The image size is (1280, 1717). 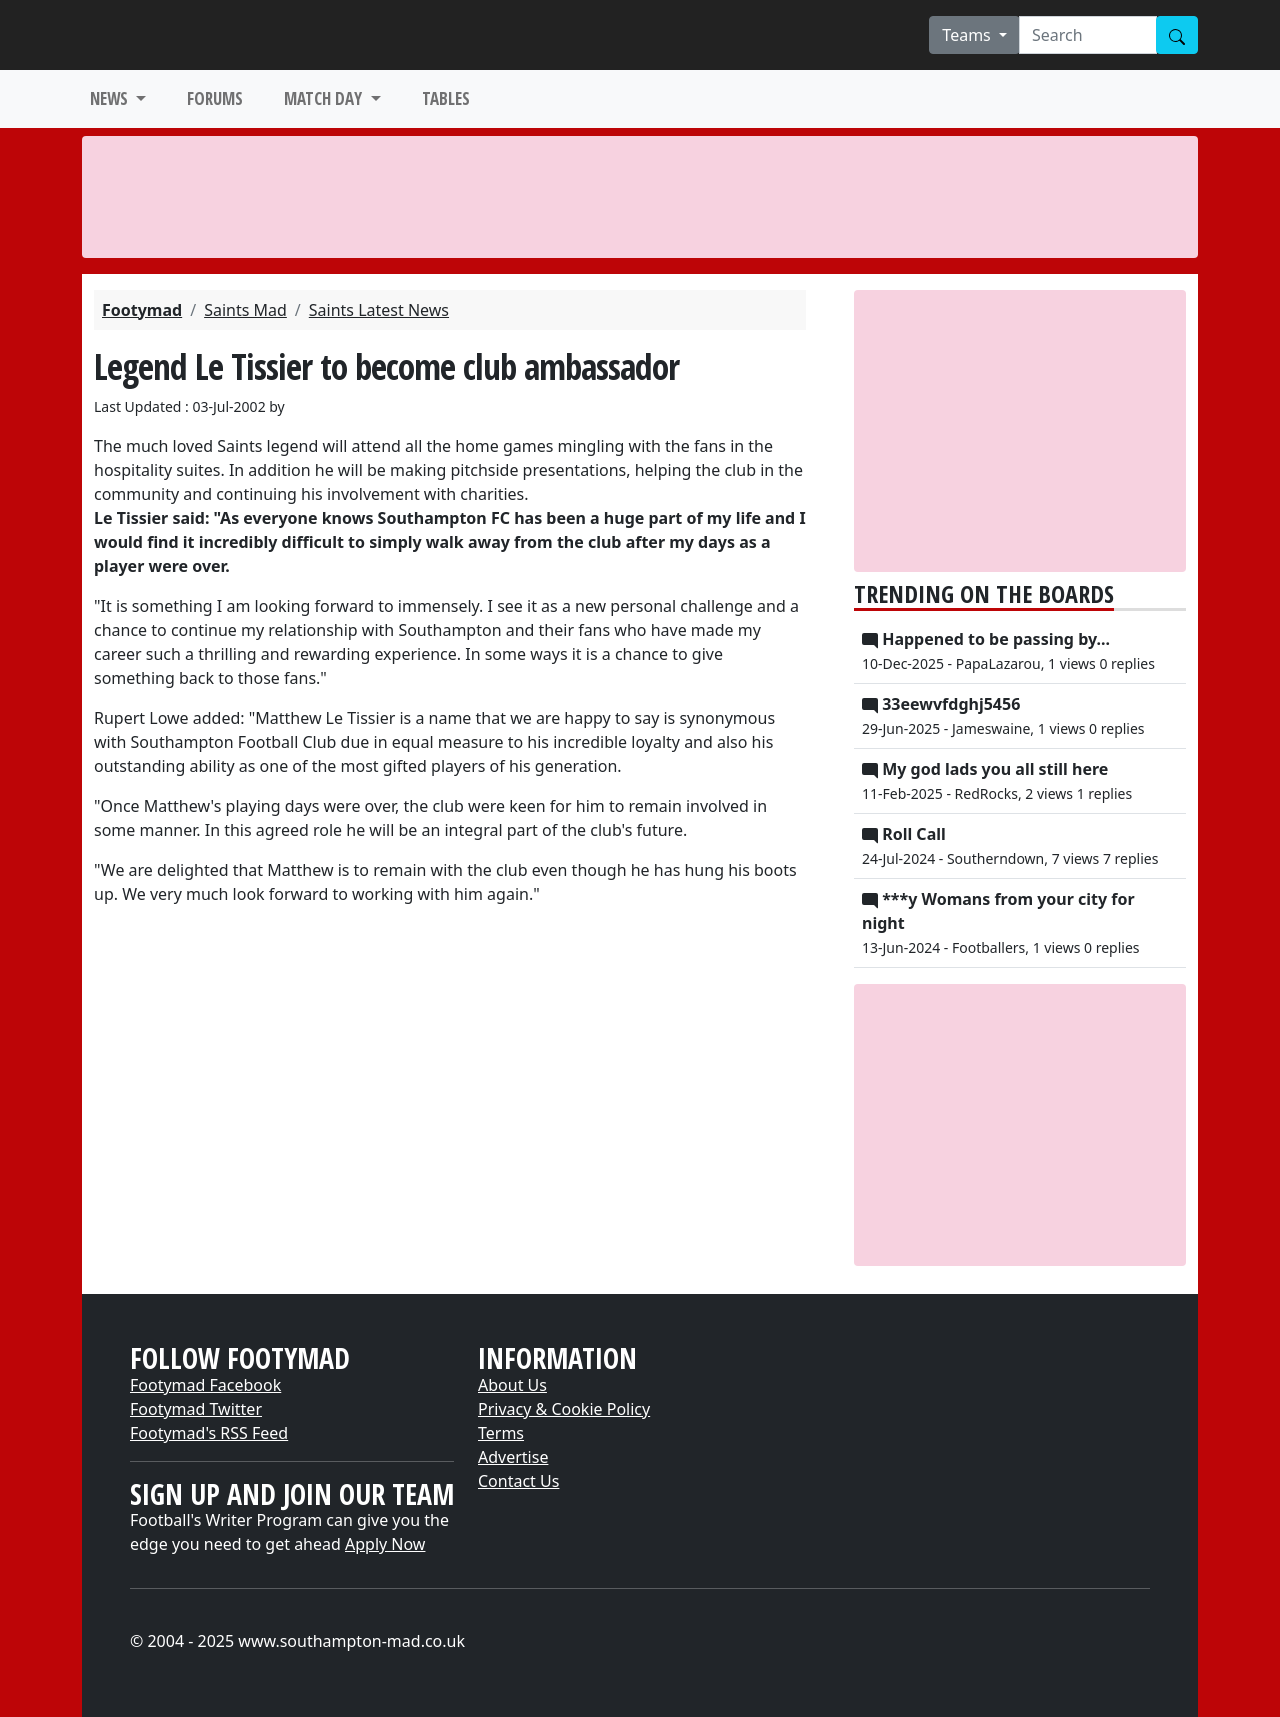 What do you see at coordinates (968, 35) in the screenshot?
I see `Teams` at bounding box center [968, 35].